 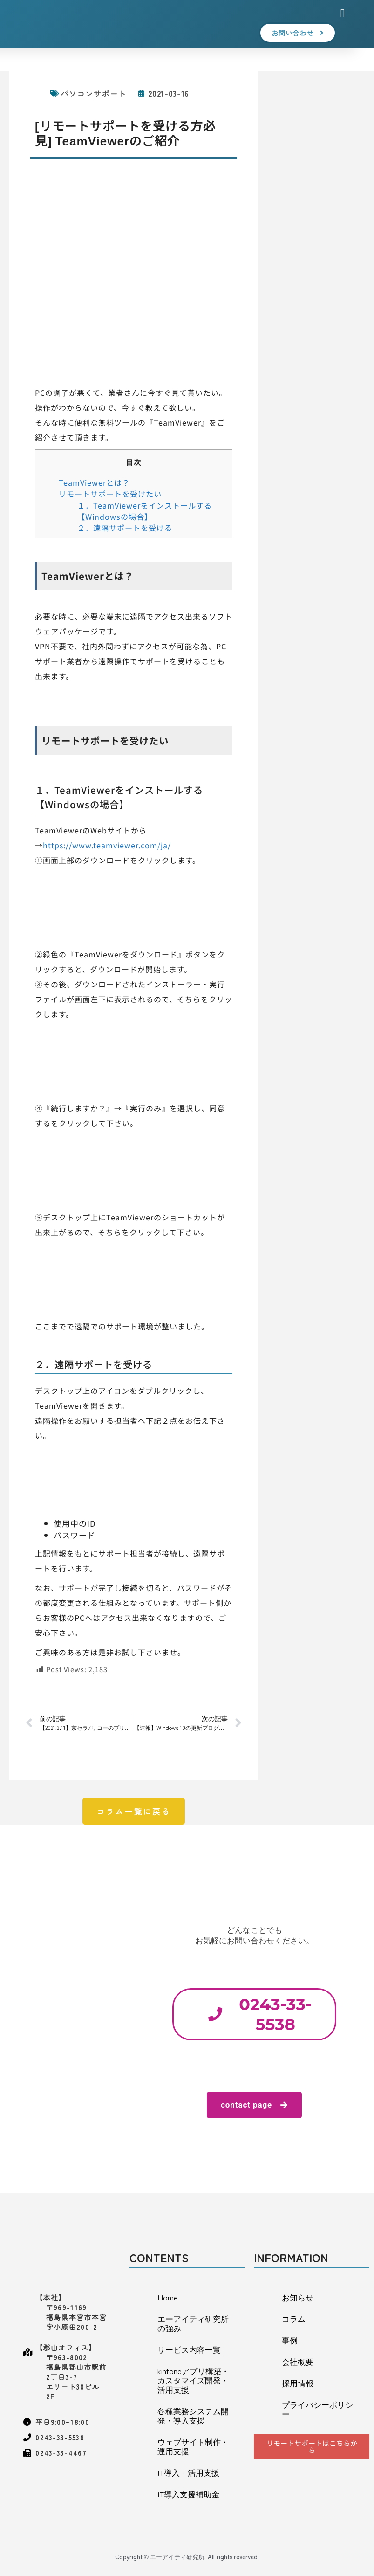 What do you see at coordinates (193, 2323) in the screenshot?
I see `エーアイティ研究所の強み` at bounding box center [193, 2323].